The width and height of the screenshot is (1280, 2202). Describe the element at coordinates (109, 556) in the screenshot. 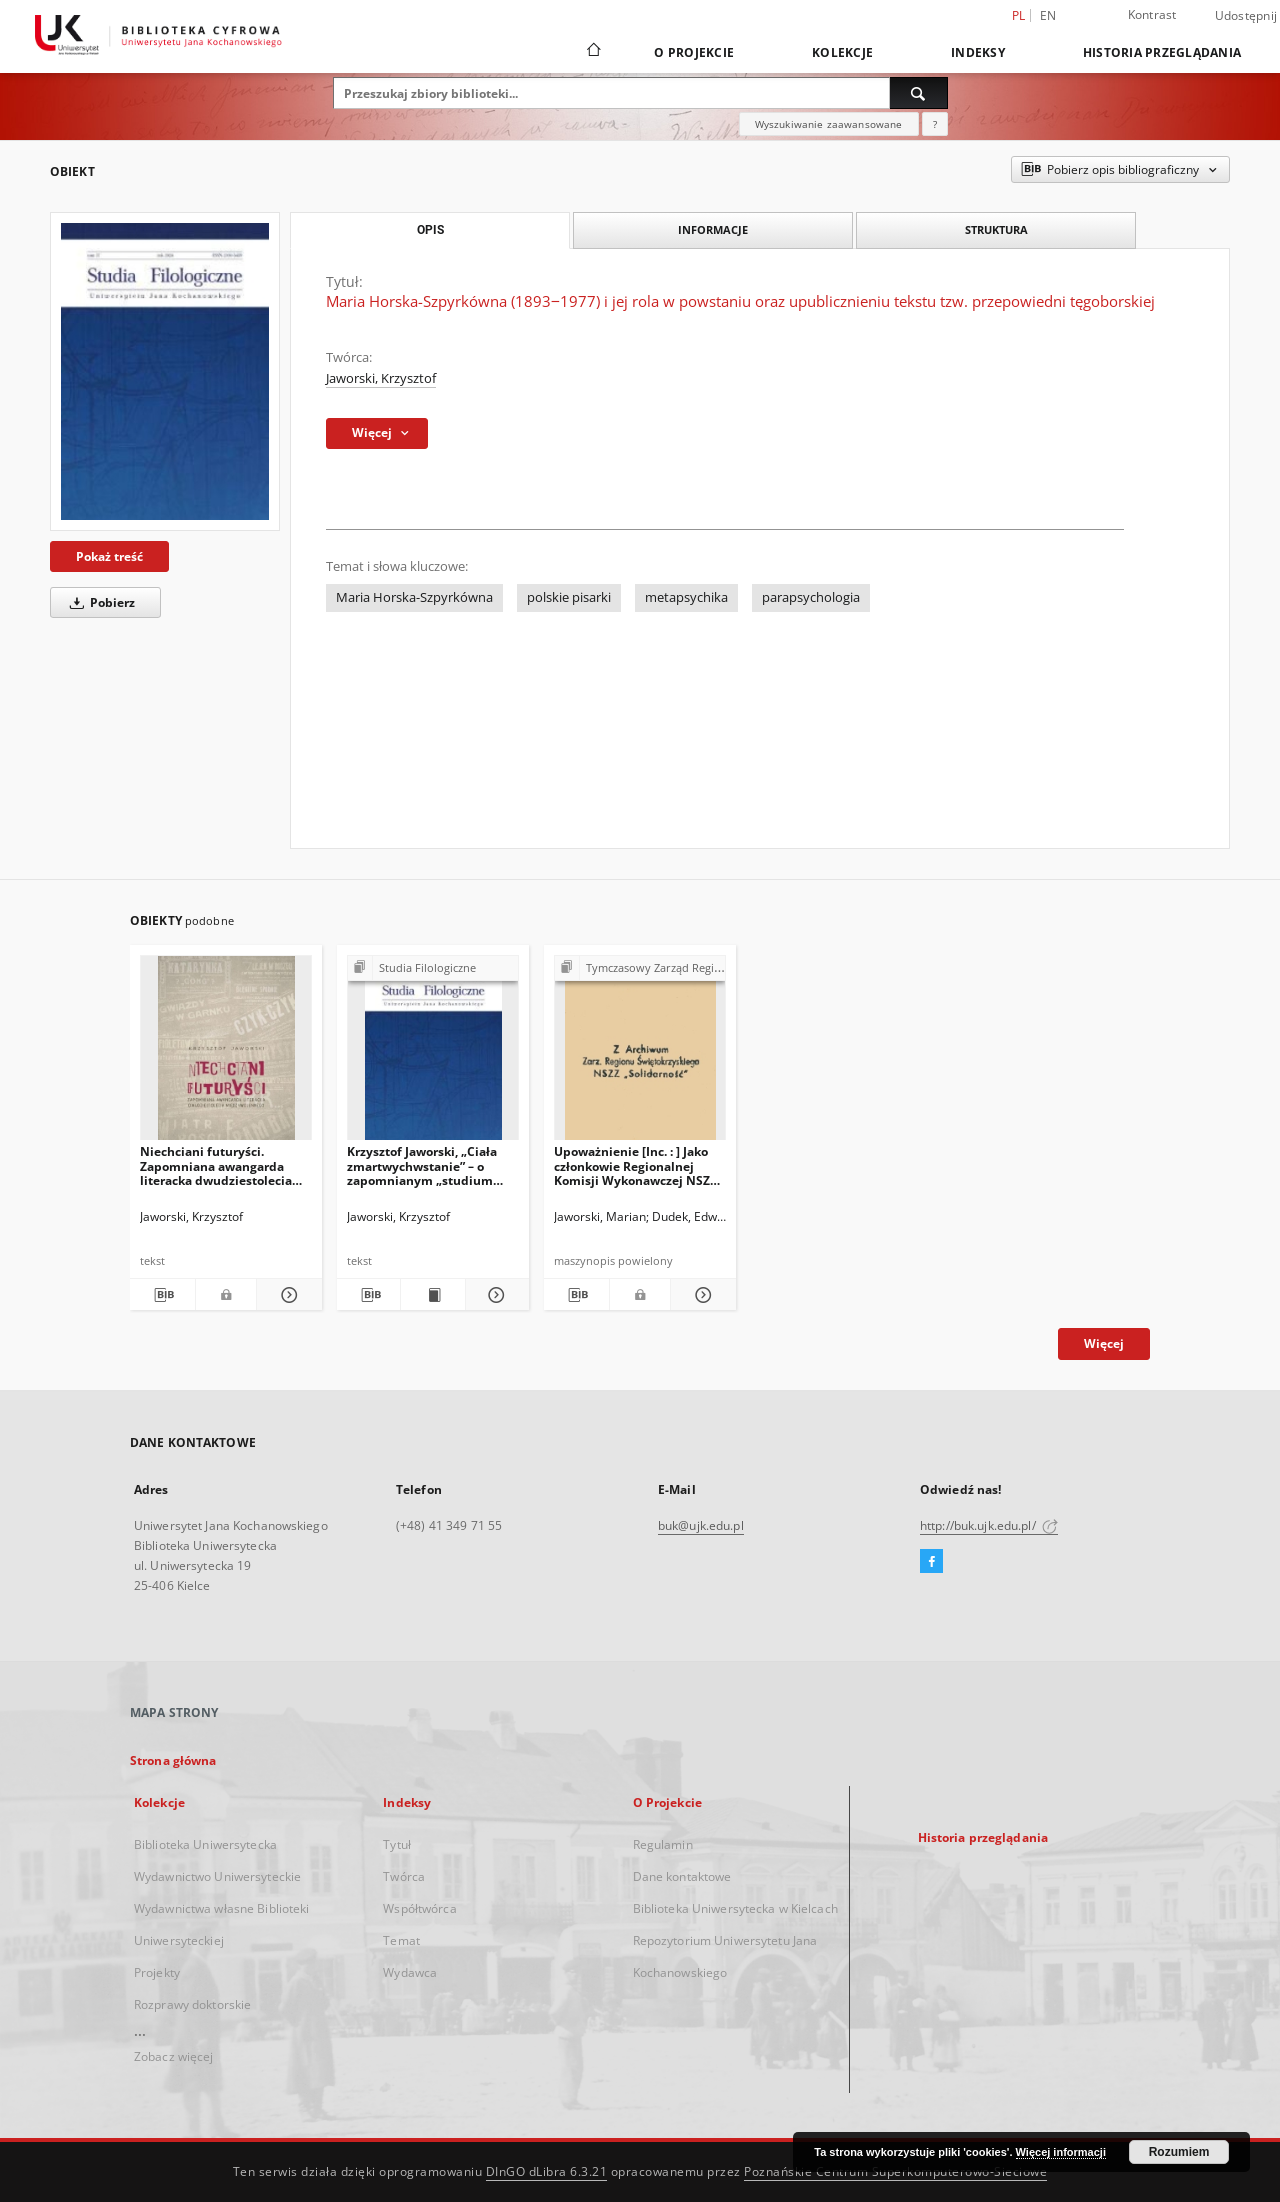

I see `Pokaż treść` at that location.